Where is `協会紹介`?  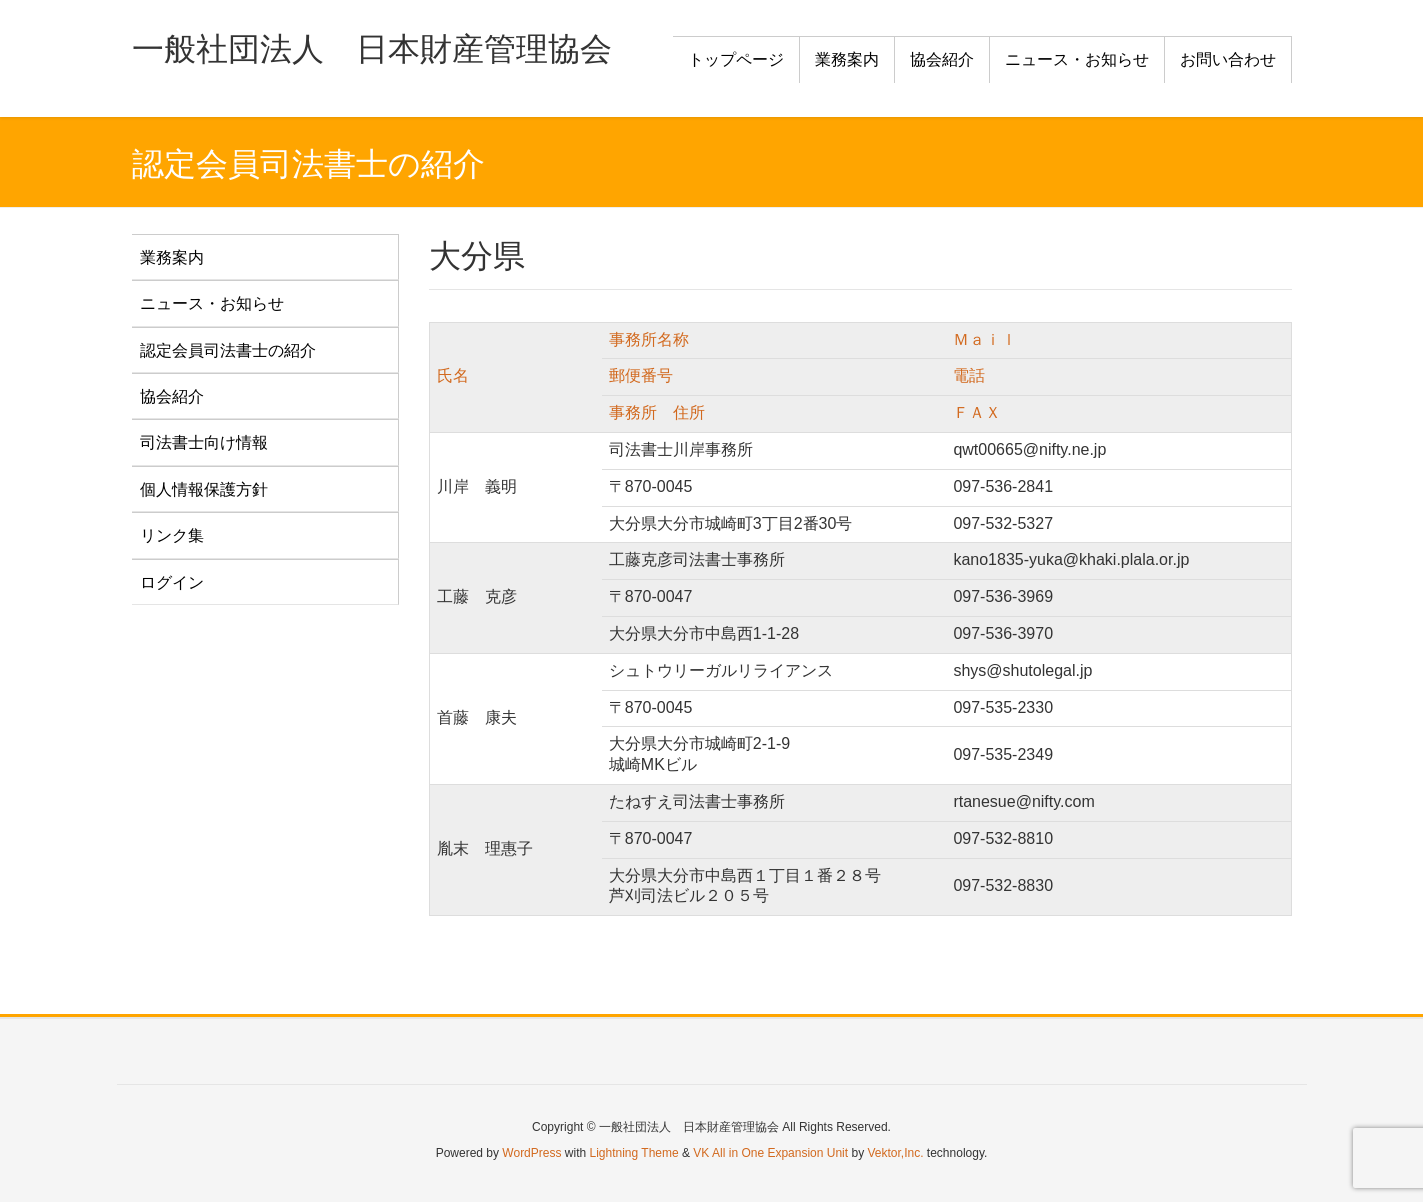
協会紹介 is located at coordinates (172, 396).